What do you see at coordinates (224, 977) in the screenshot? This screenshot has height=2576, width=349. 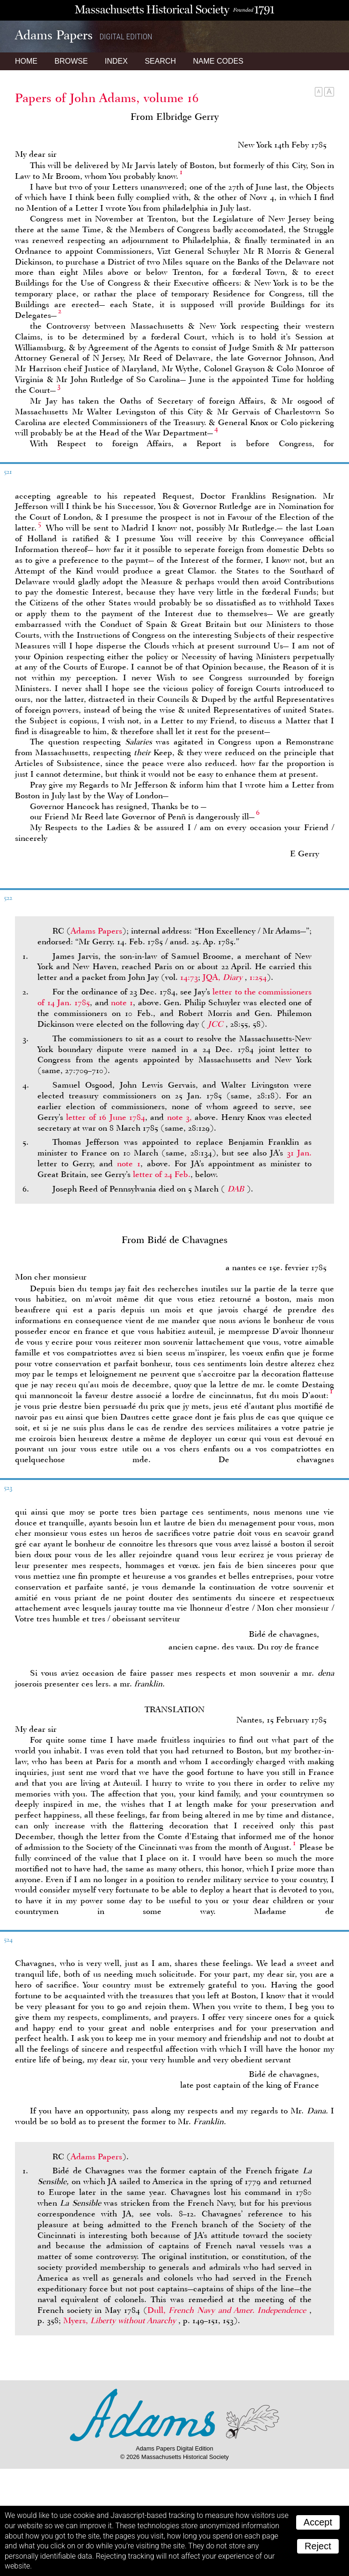 I see `JQA,` at bounding box center [224, 977].